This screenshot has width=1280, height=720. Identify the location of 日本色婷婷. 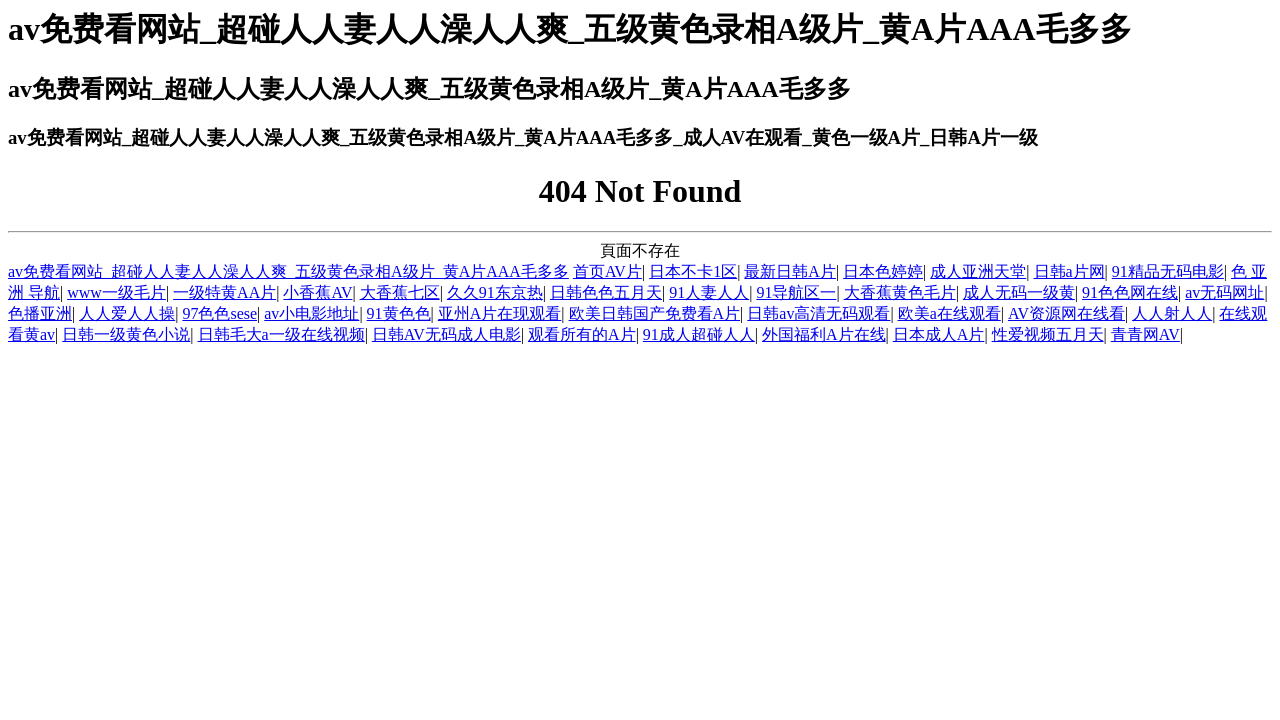
(883, 271).